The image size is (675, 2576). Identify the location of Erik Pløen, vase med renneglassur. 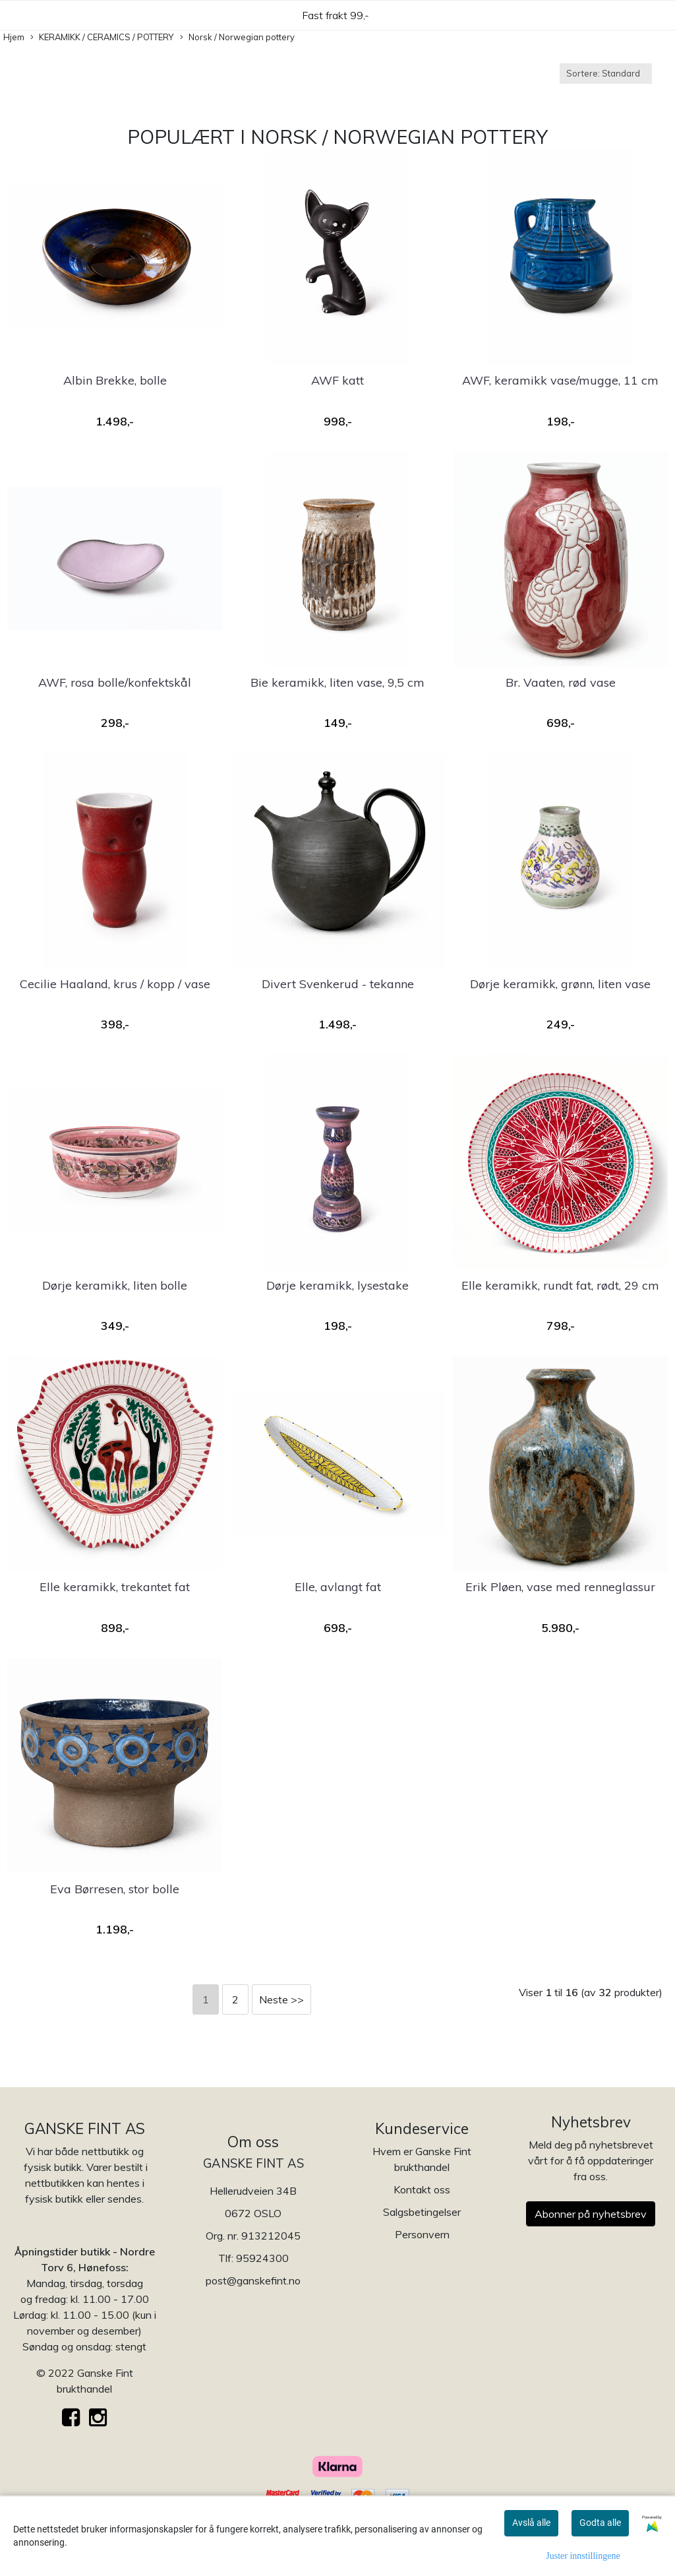
(560, 1586).